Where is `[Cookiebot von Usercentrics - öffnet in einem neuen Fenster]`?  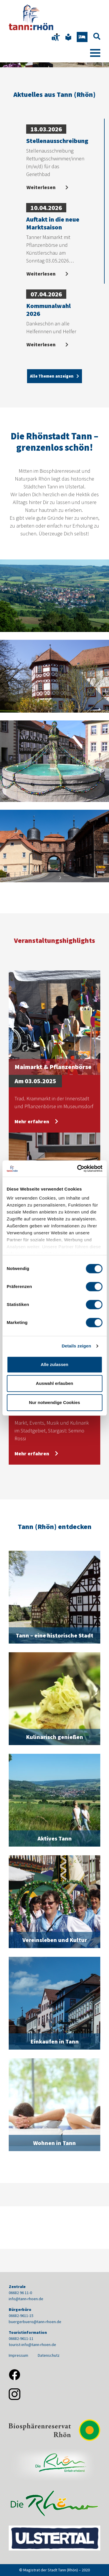
[Cookiebot von Usercentrics - öffnet in einem neuen Fenster] is located at coordinates (77, 1168).